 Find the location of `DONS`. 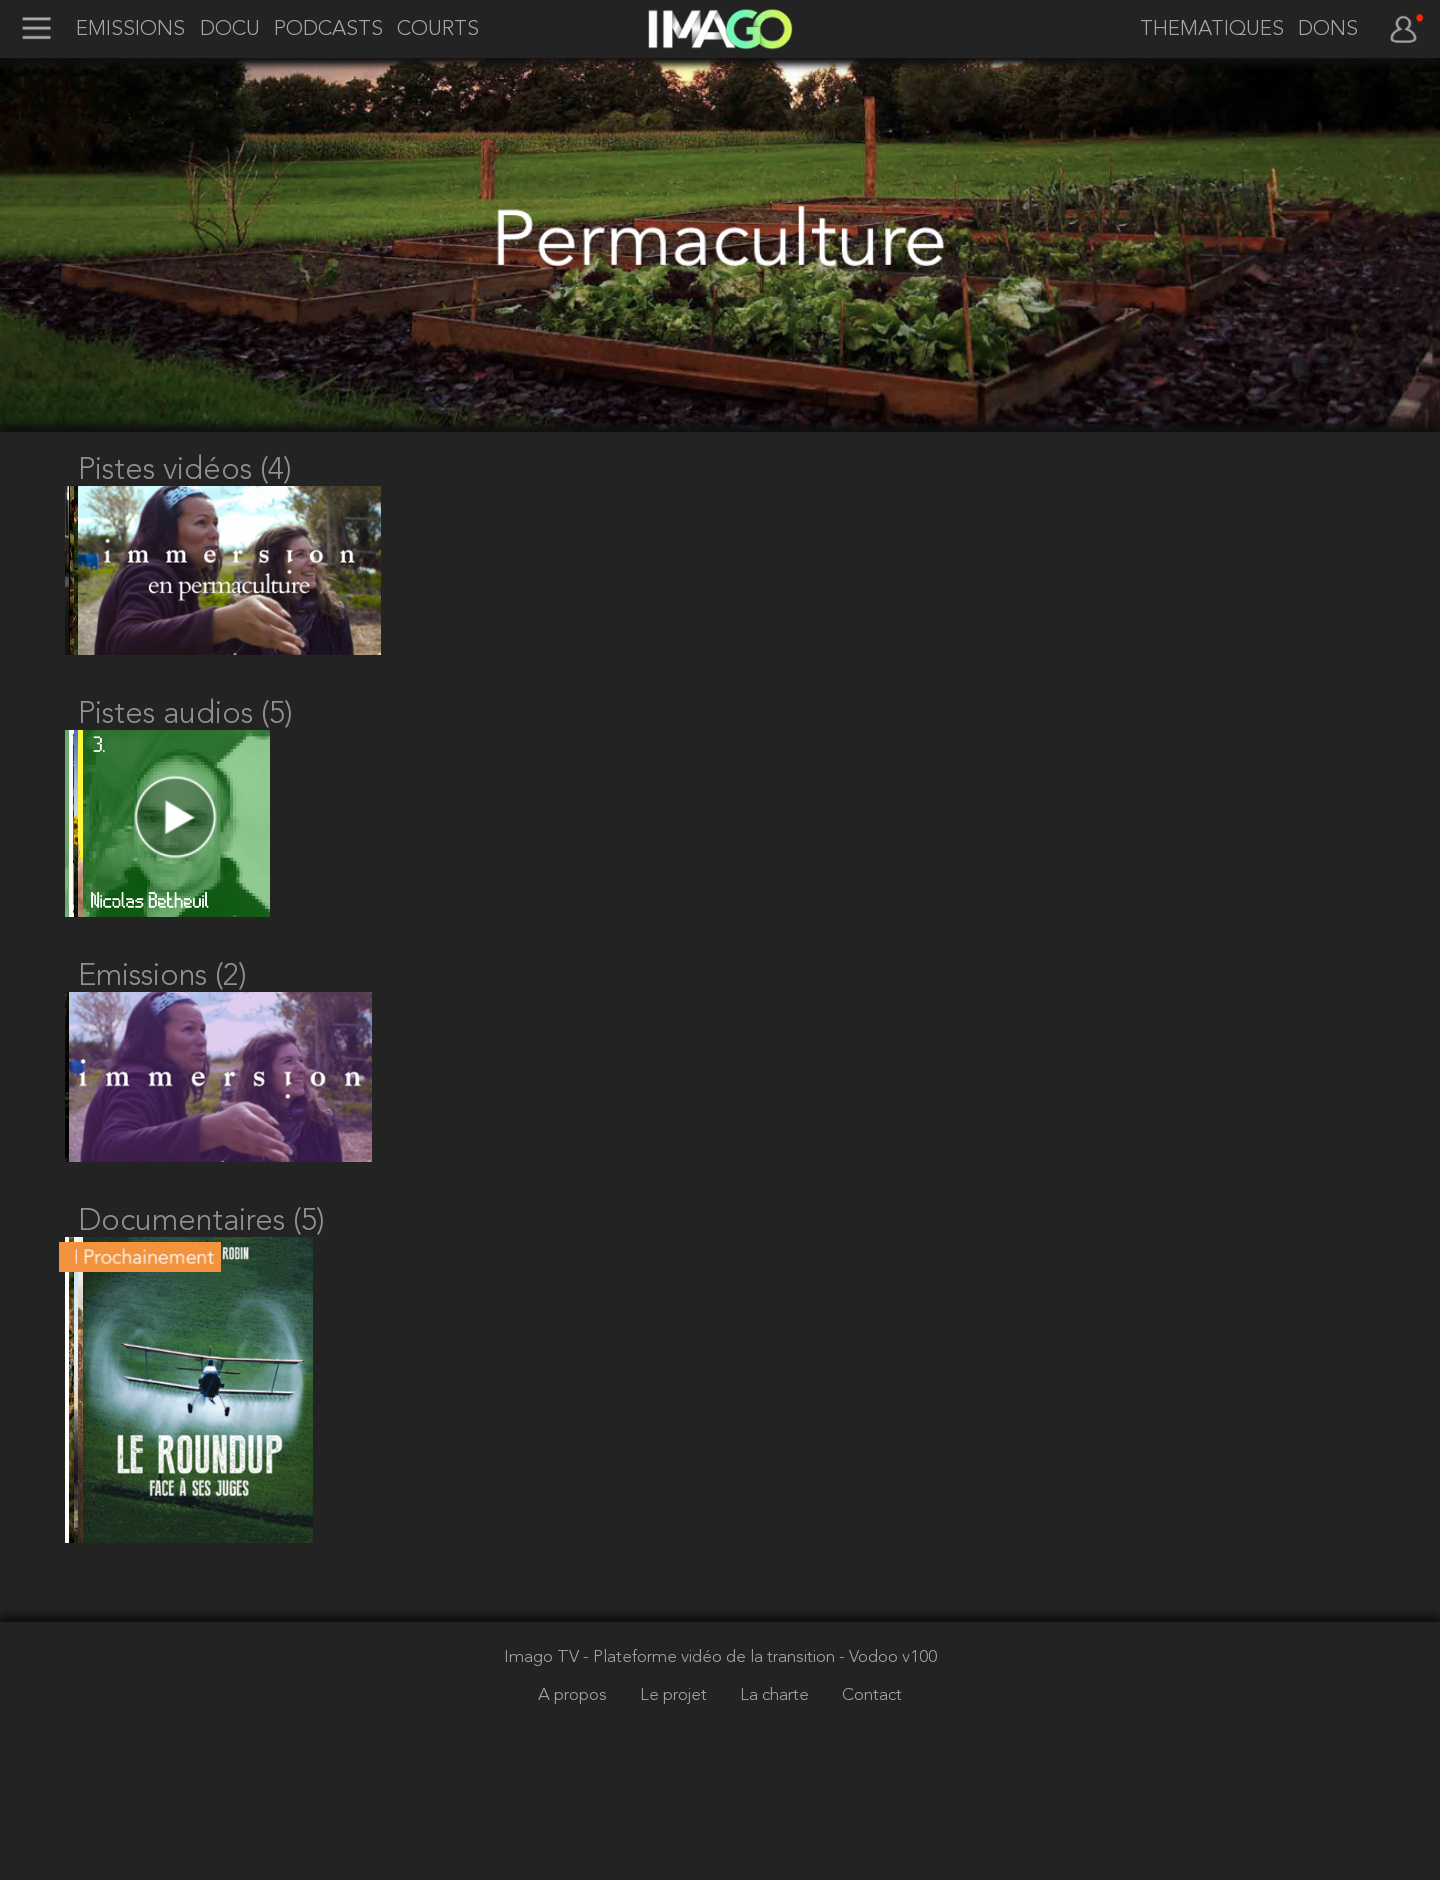

DONS is located at coordinates (1328, 30).